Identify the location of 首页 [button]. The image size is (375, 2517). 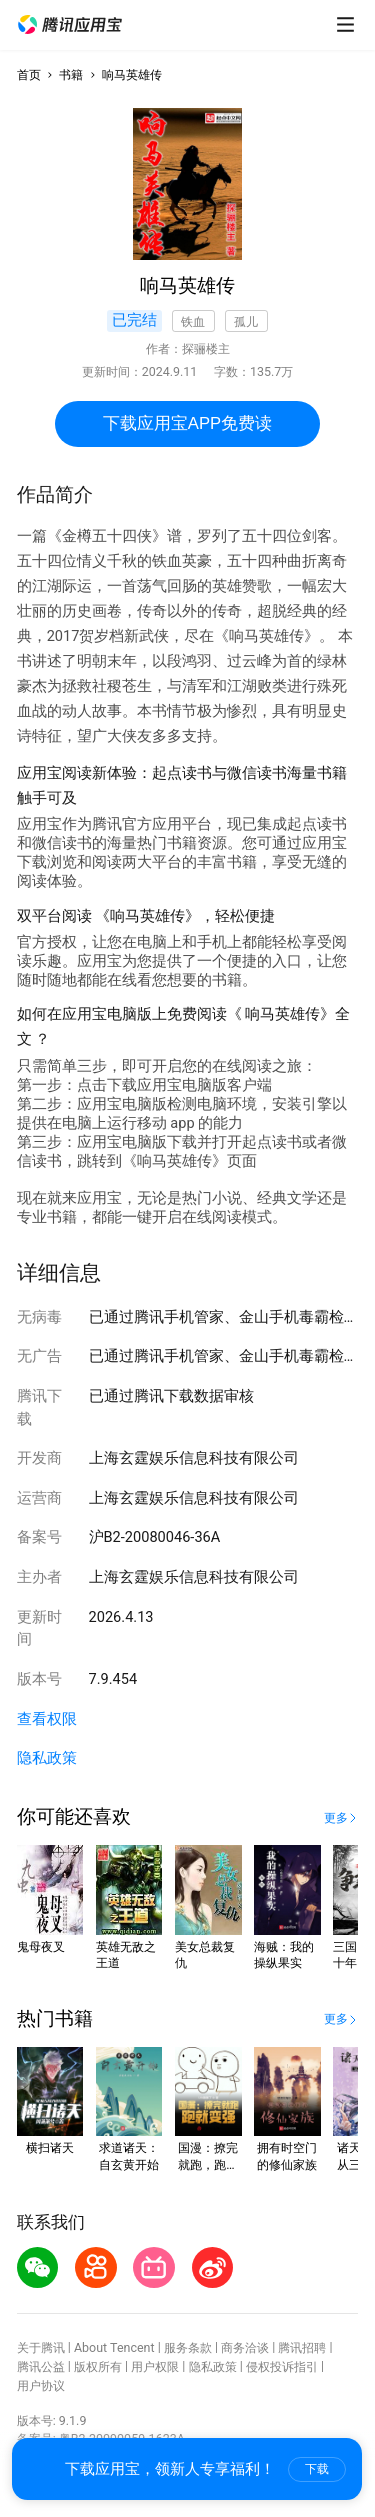
(29, 74).